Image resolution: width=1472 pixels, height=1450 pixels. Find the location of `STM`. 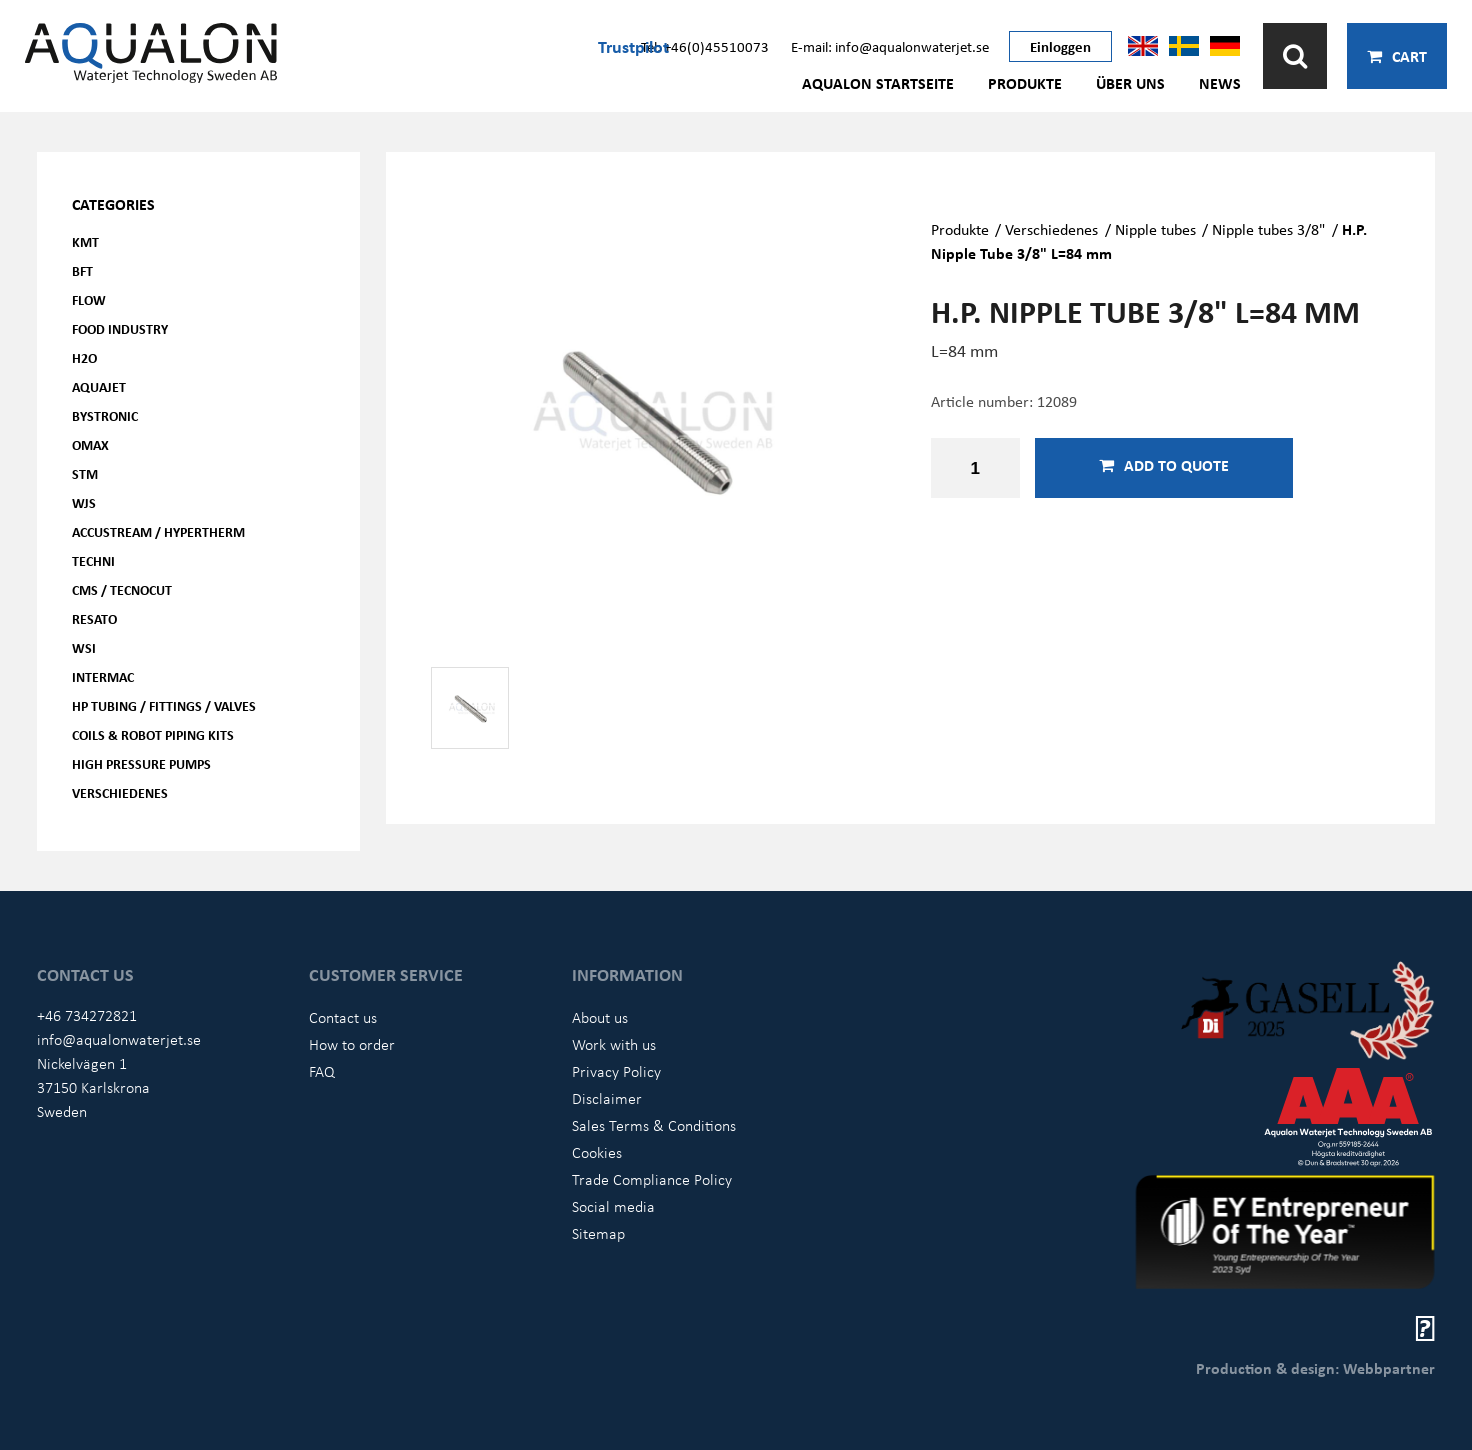

STM is located at coordinates (85, 473).